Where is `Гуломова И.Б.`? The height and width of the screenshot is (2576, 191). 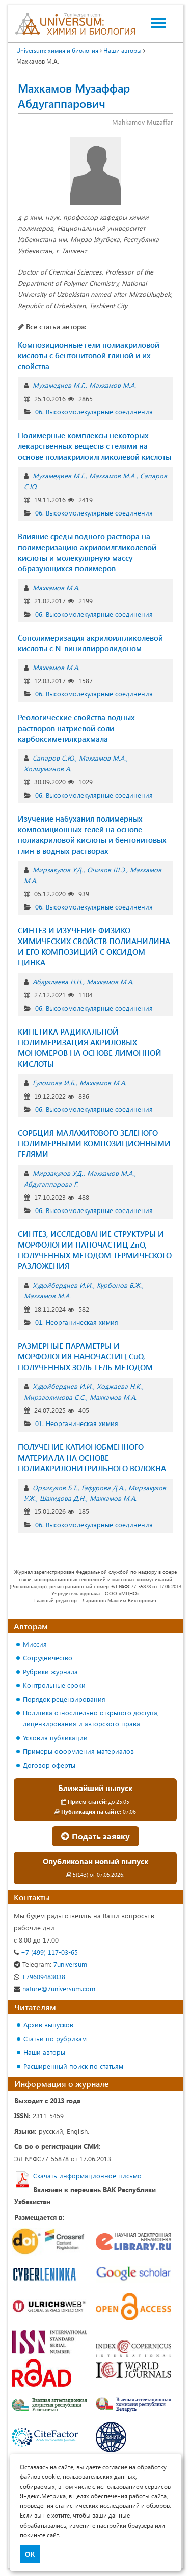 Гуломова И.Б. is located at coordinates (54, 1082).